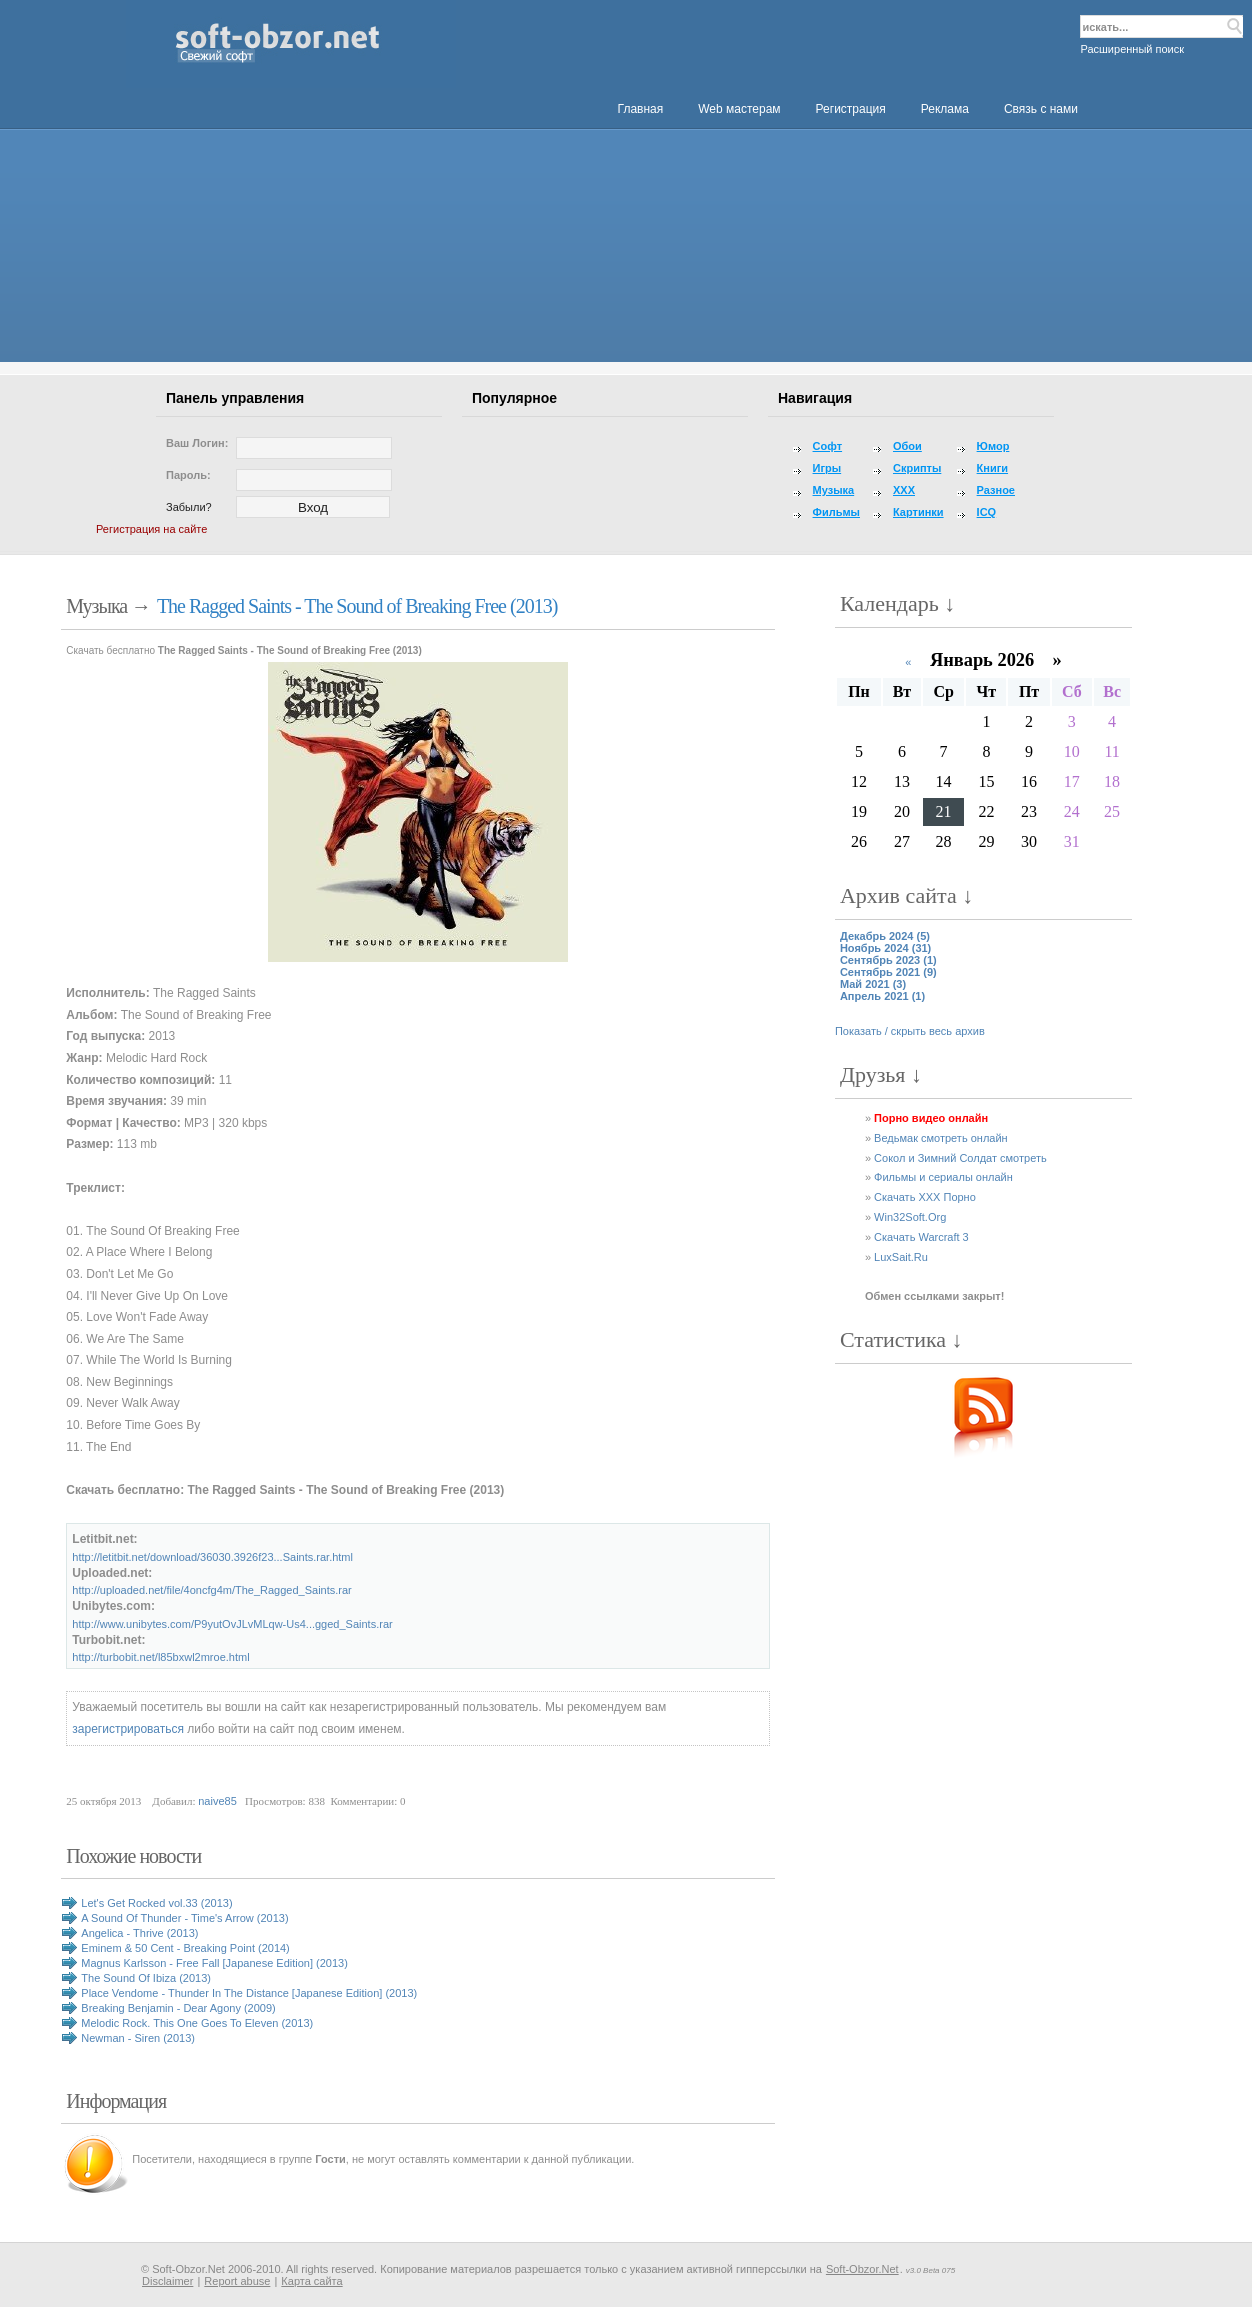 This screenshot has width=1252, height=2307. I want to click on Melodic Rock. This One Goes To Eleven (2013), so click(197, 2023).